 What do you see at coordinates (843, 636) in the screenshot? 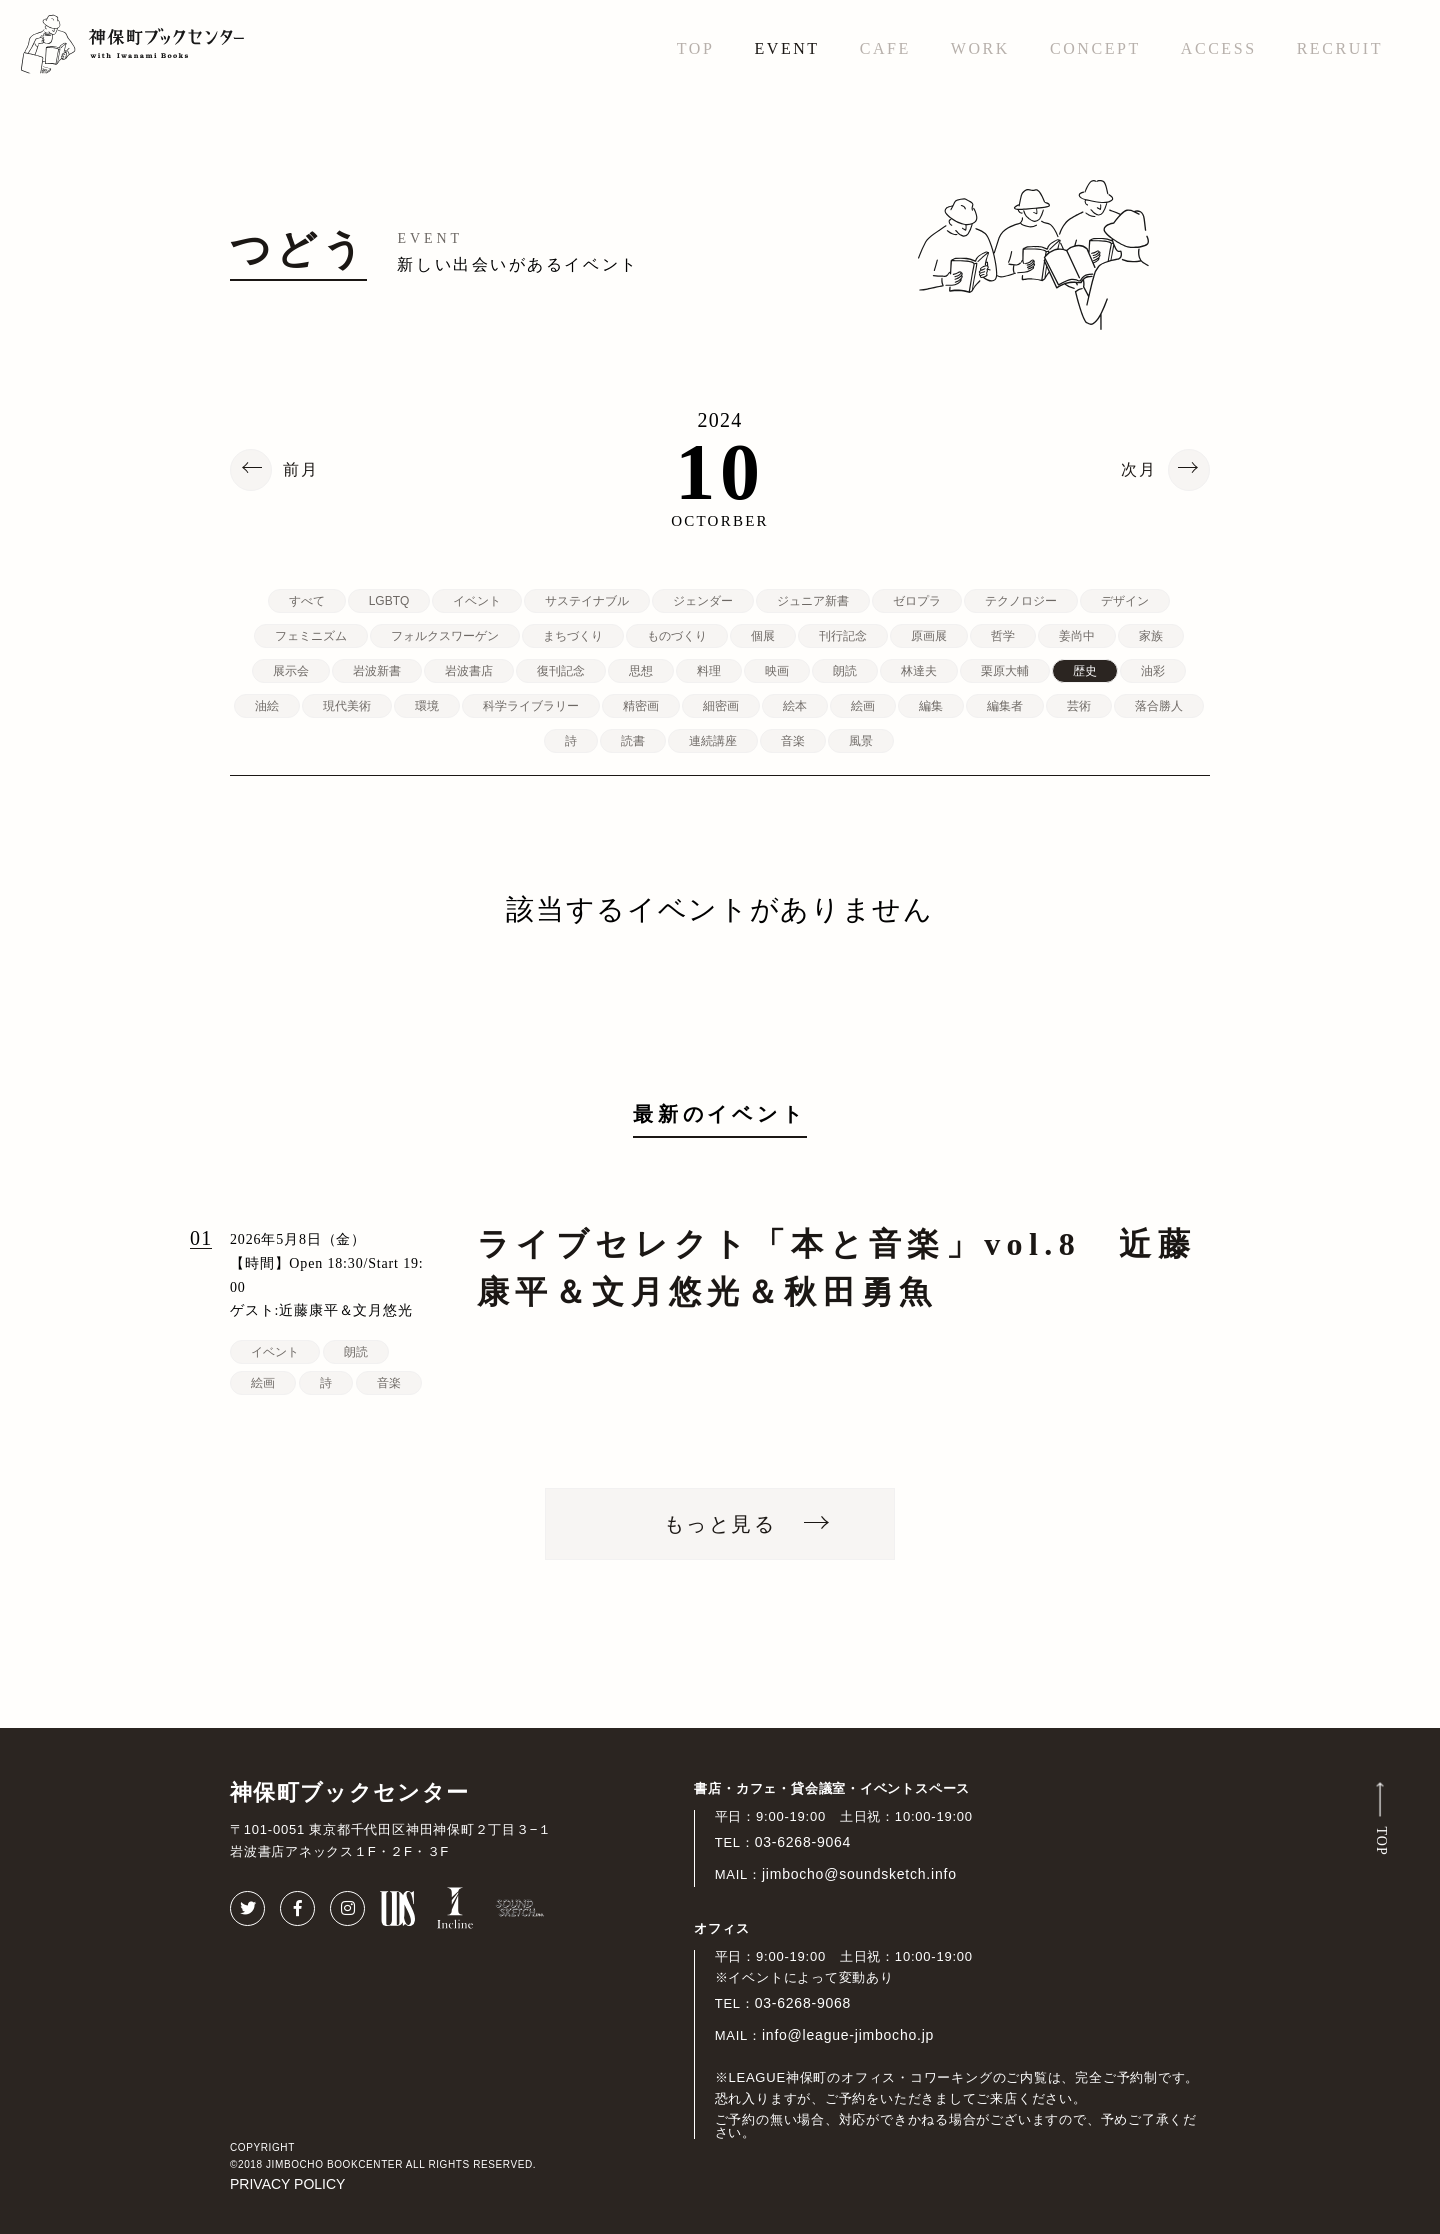
I see `刊行記念` at bounding box center [843, 636].